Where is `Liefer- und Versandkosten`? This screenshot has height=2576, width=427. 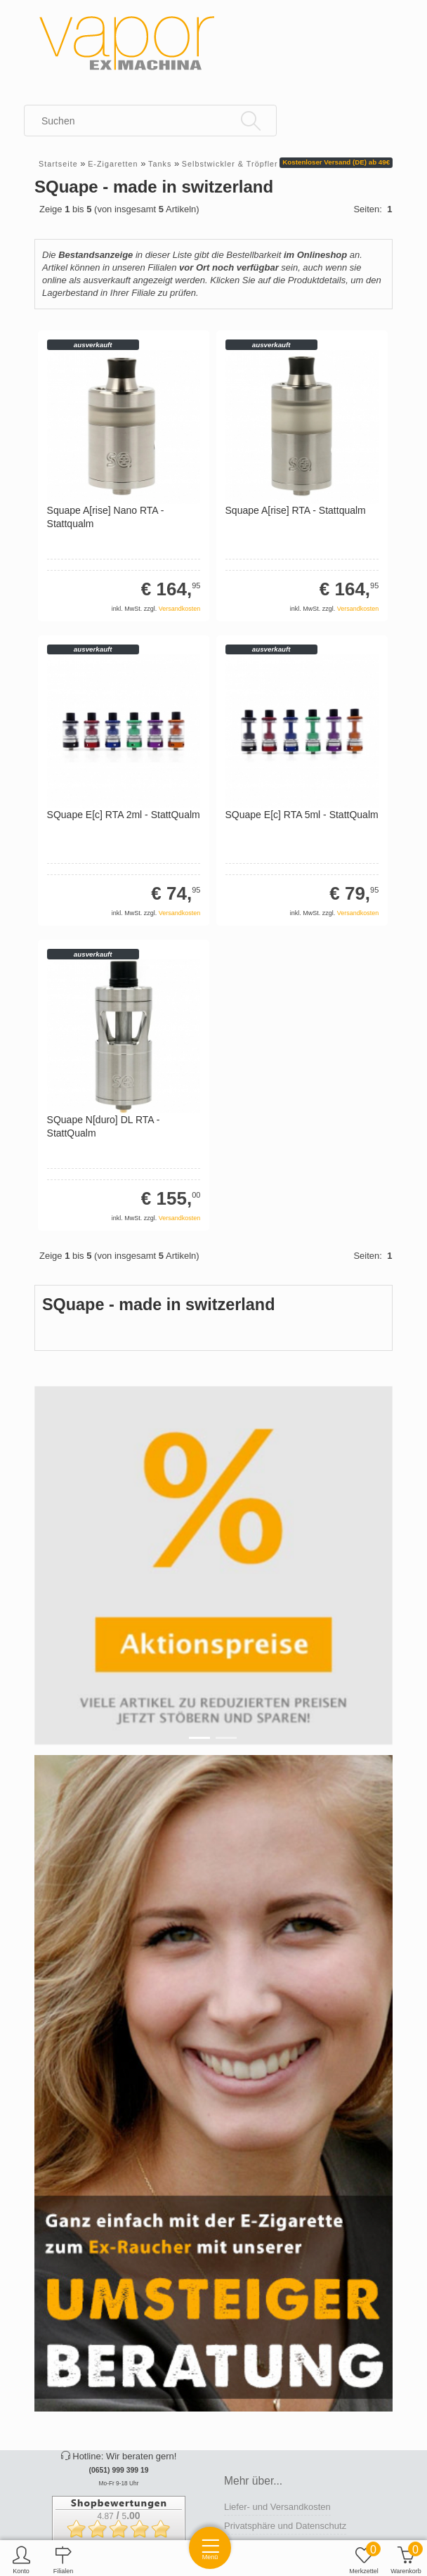
Liefer- und Versandkosten is located at coordinates (277, 2506).